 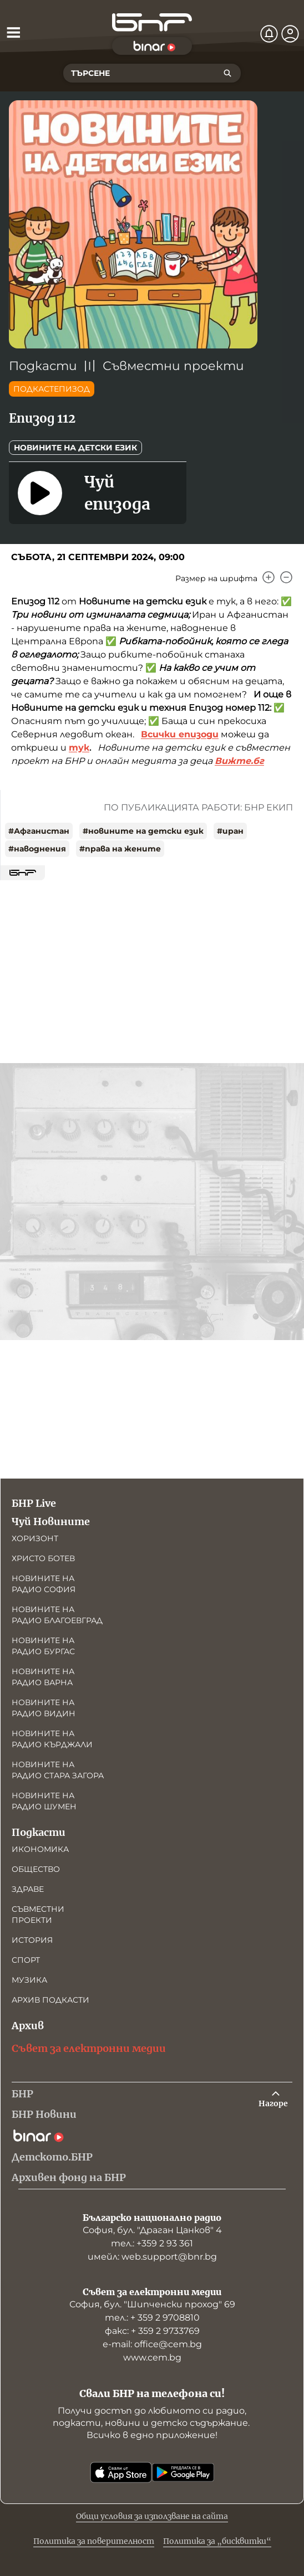 What do you see at coordinates (121, 2472) in the screenshot?
I see `[Свали от App Store]` at bounding box center [121, 2472].